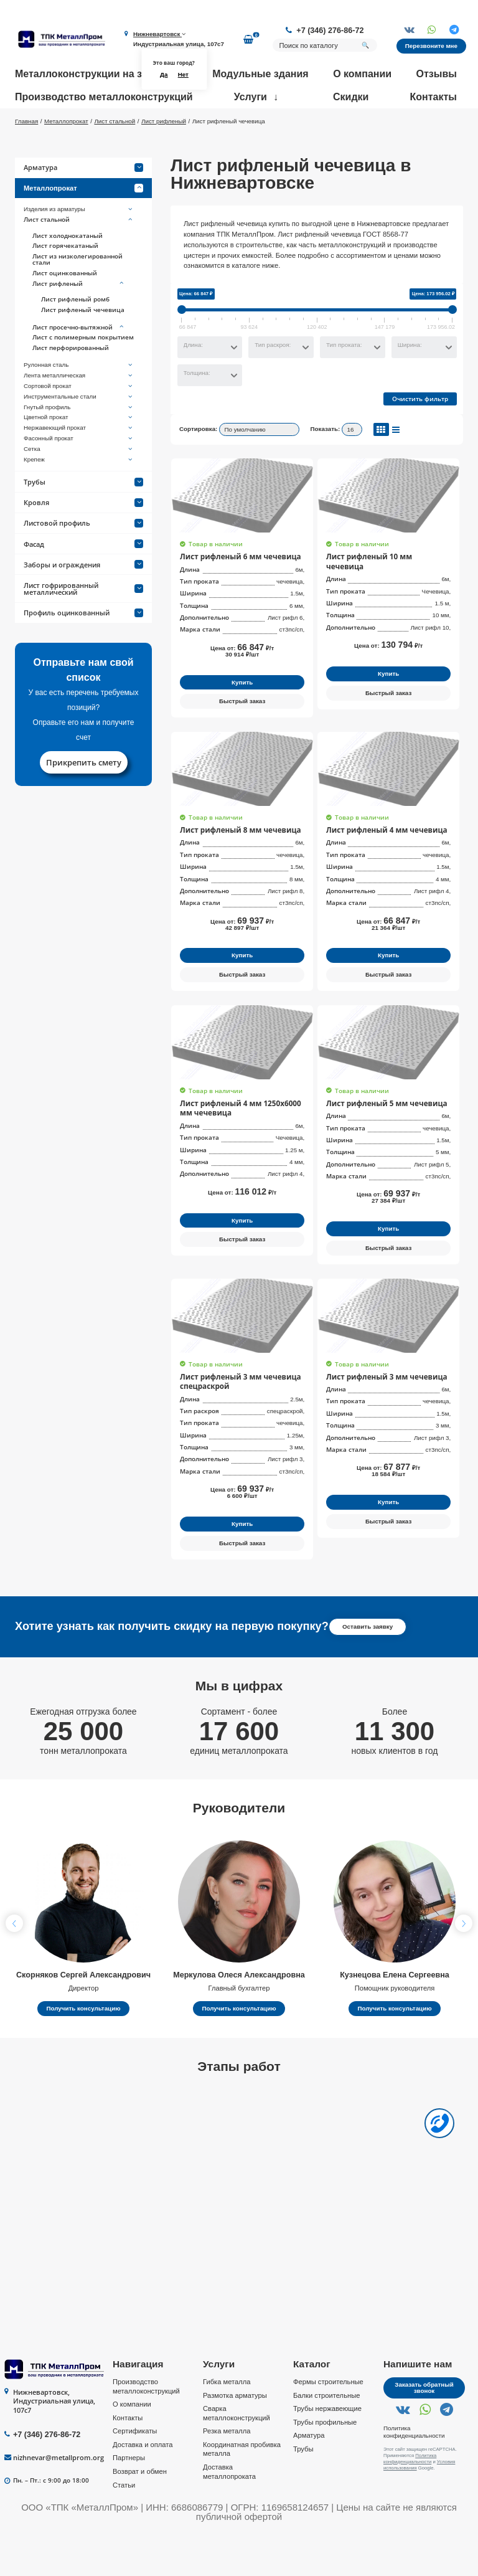 Image resolution: width=478 pixels, height=2576 pixels. I want to click on Лист перфорированный, so click(70, 384).